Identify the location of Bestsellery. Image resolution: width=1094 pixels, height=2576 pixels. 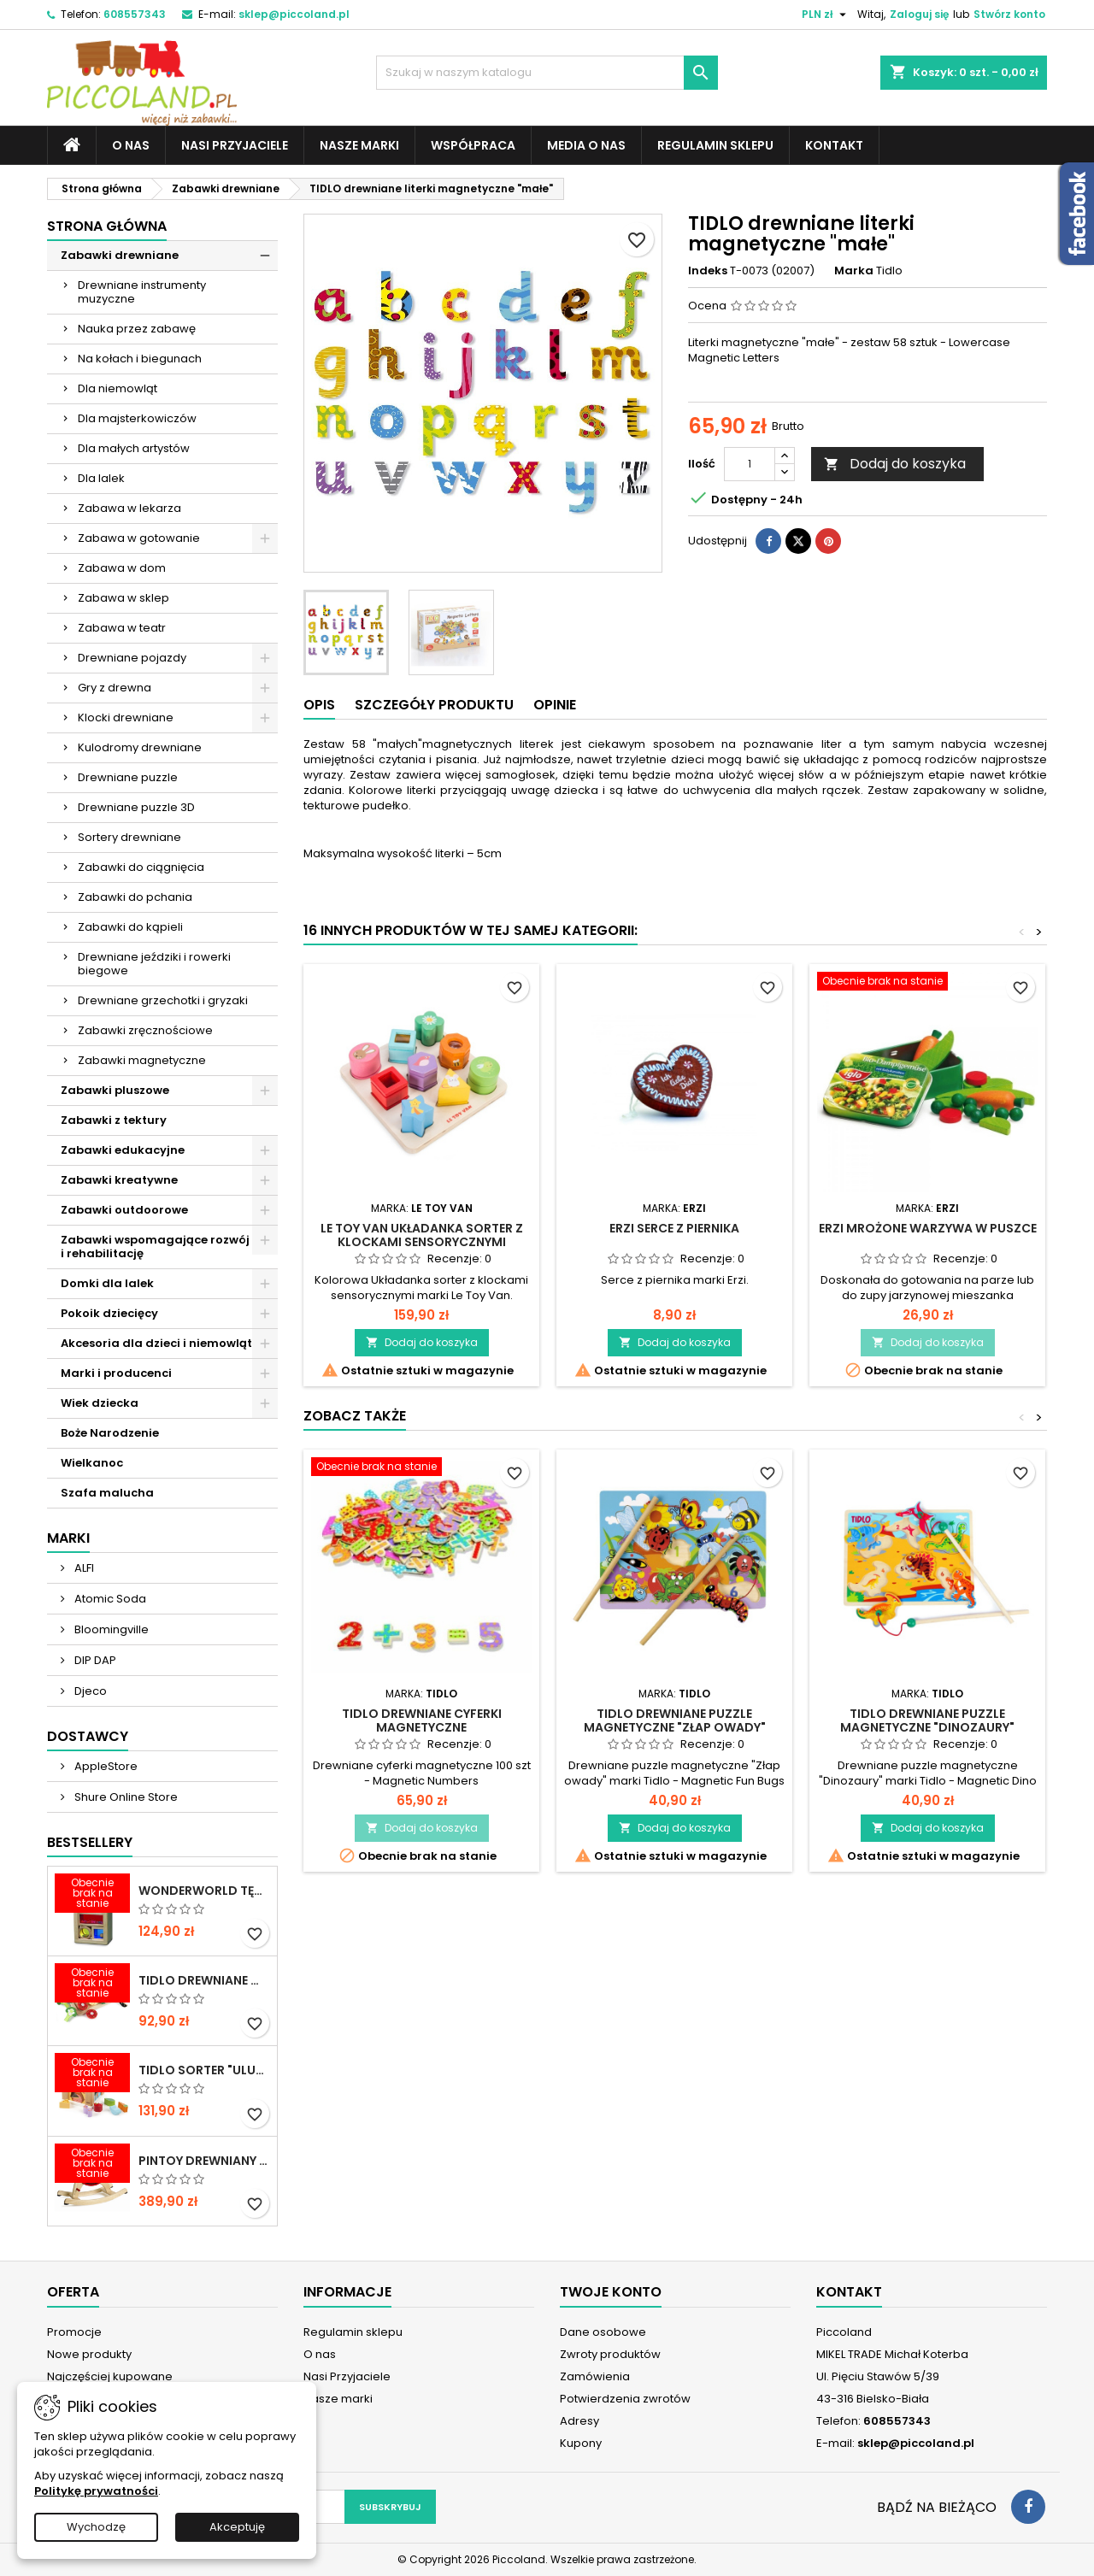
(89, 1842).